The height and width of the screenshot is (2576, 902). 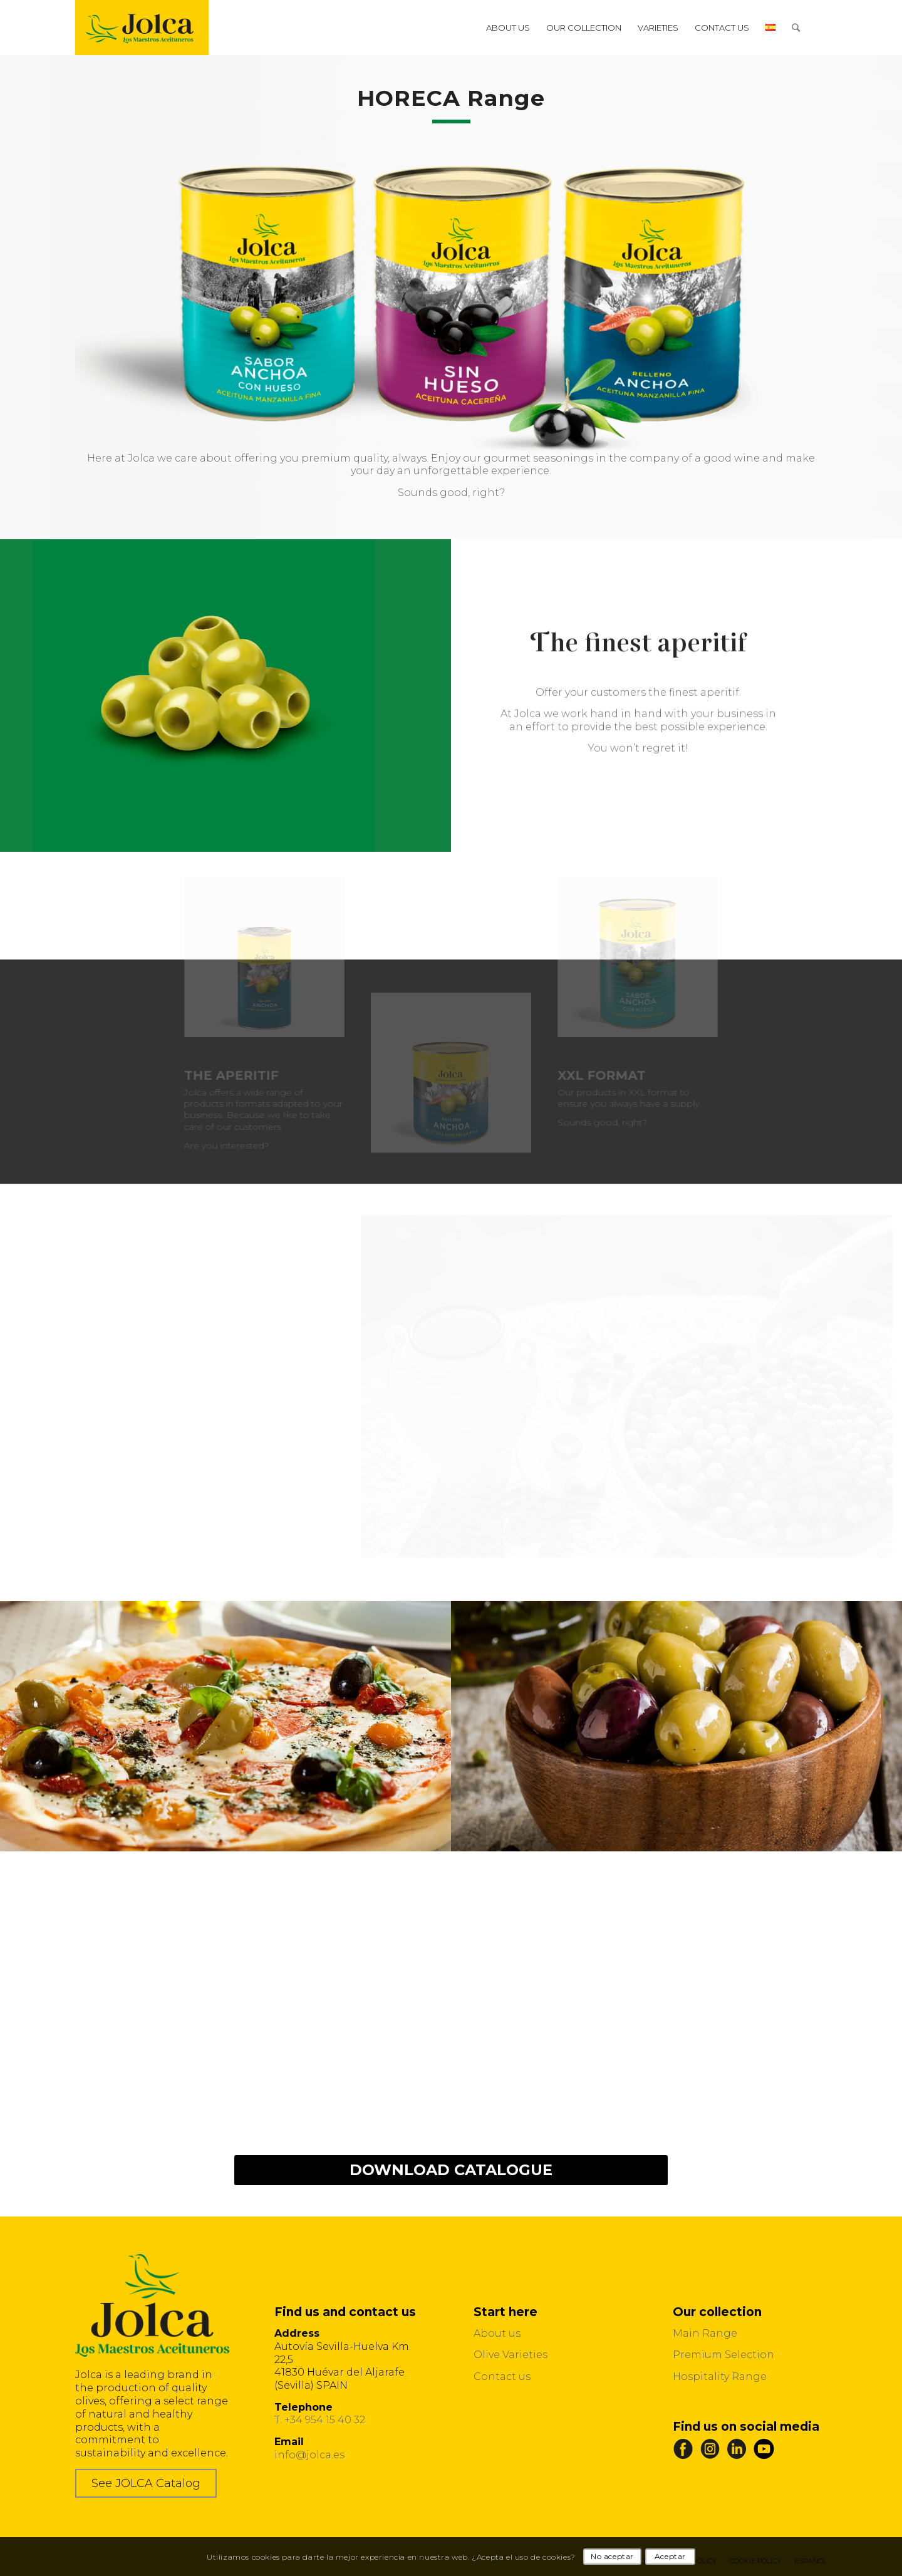 What do you see at coordinates (723, 2355) in the screenshot?
I see `Premium Selection` at bounding box center [723, 2355].